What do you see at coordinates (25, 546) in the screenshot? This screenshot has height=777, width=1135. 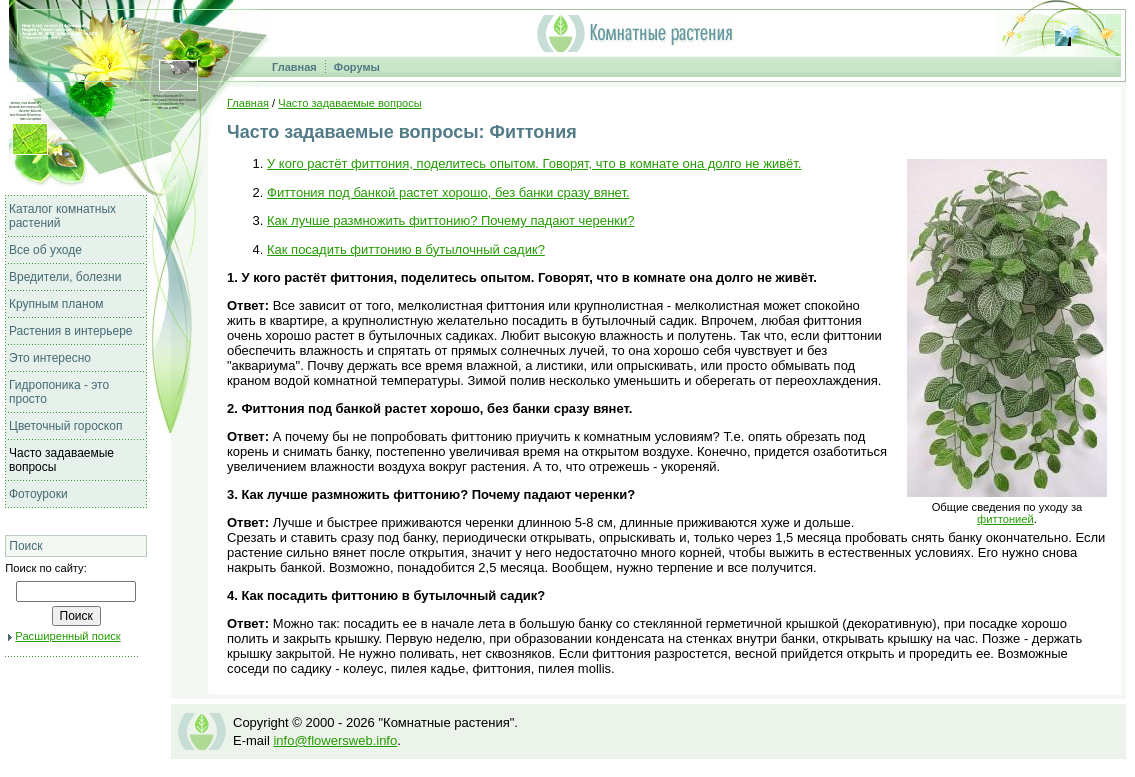 I see `Поиск` at bounding box center [25, 546].